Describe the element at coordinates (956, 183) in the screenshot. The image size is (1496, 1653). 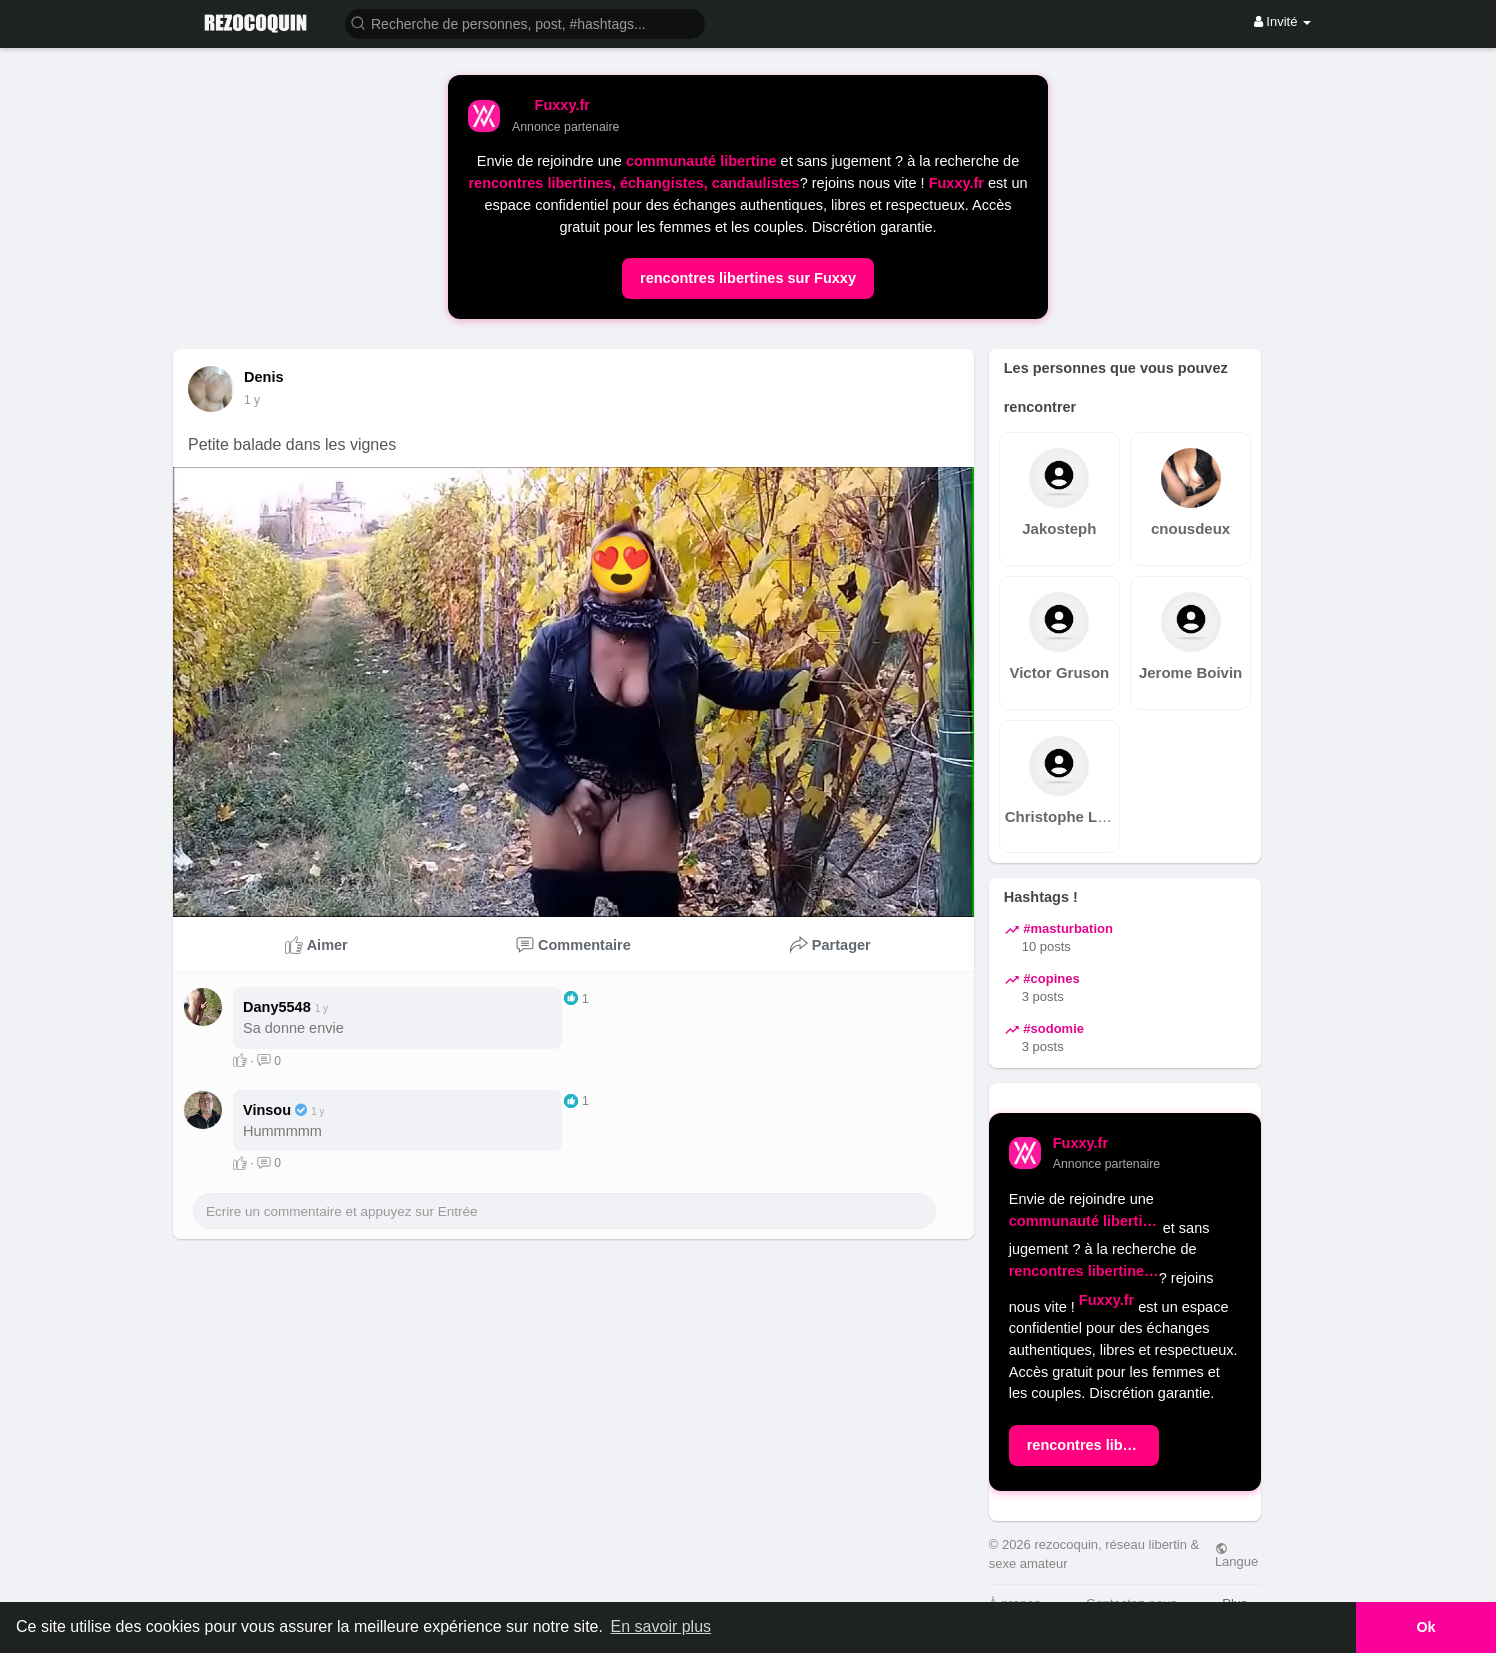
I see `Fuxxy.fr` at that location.